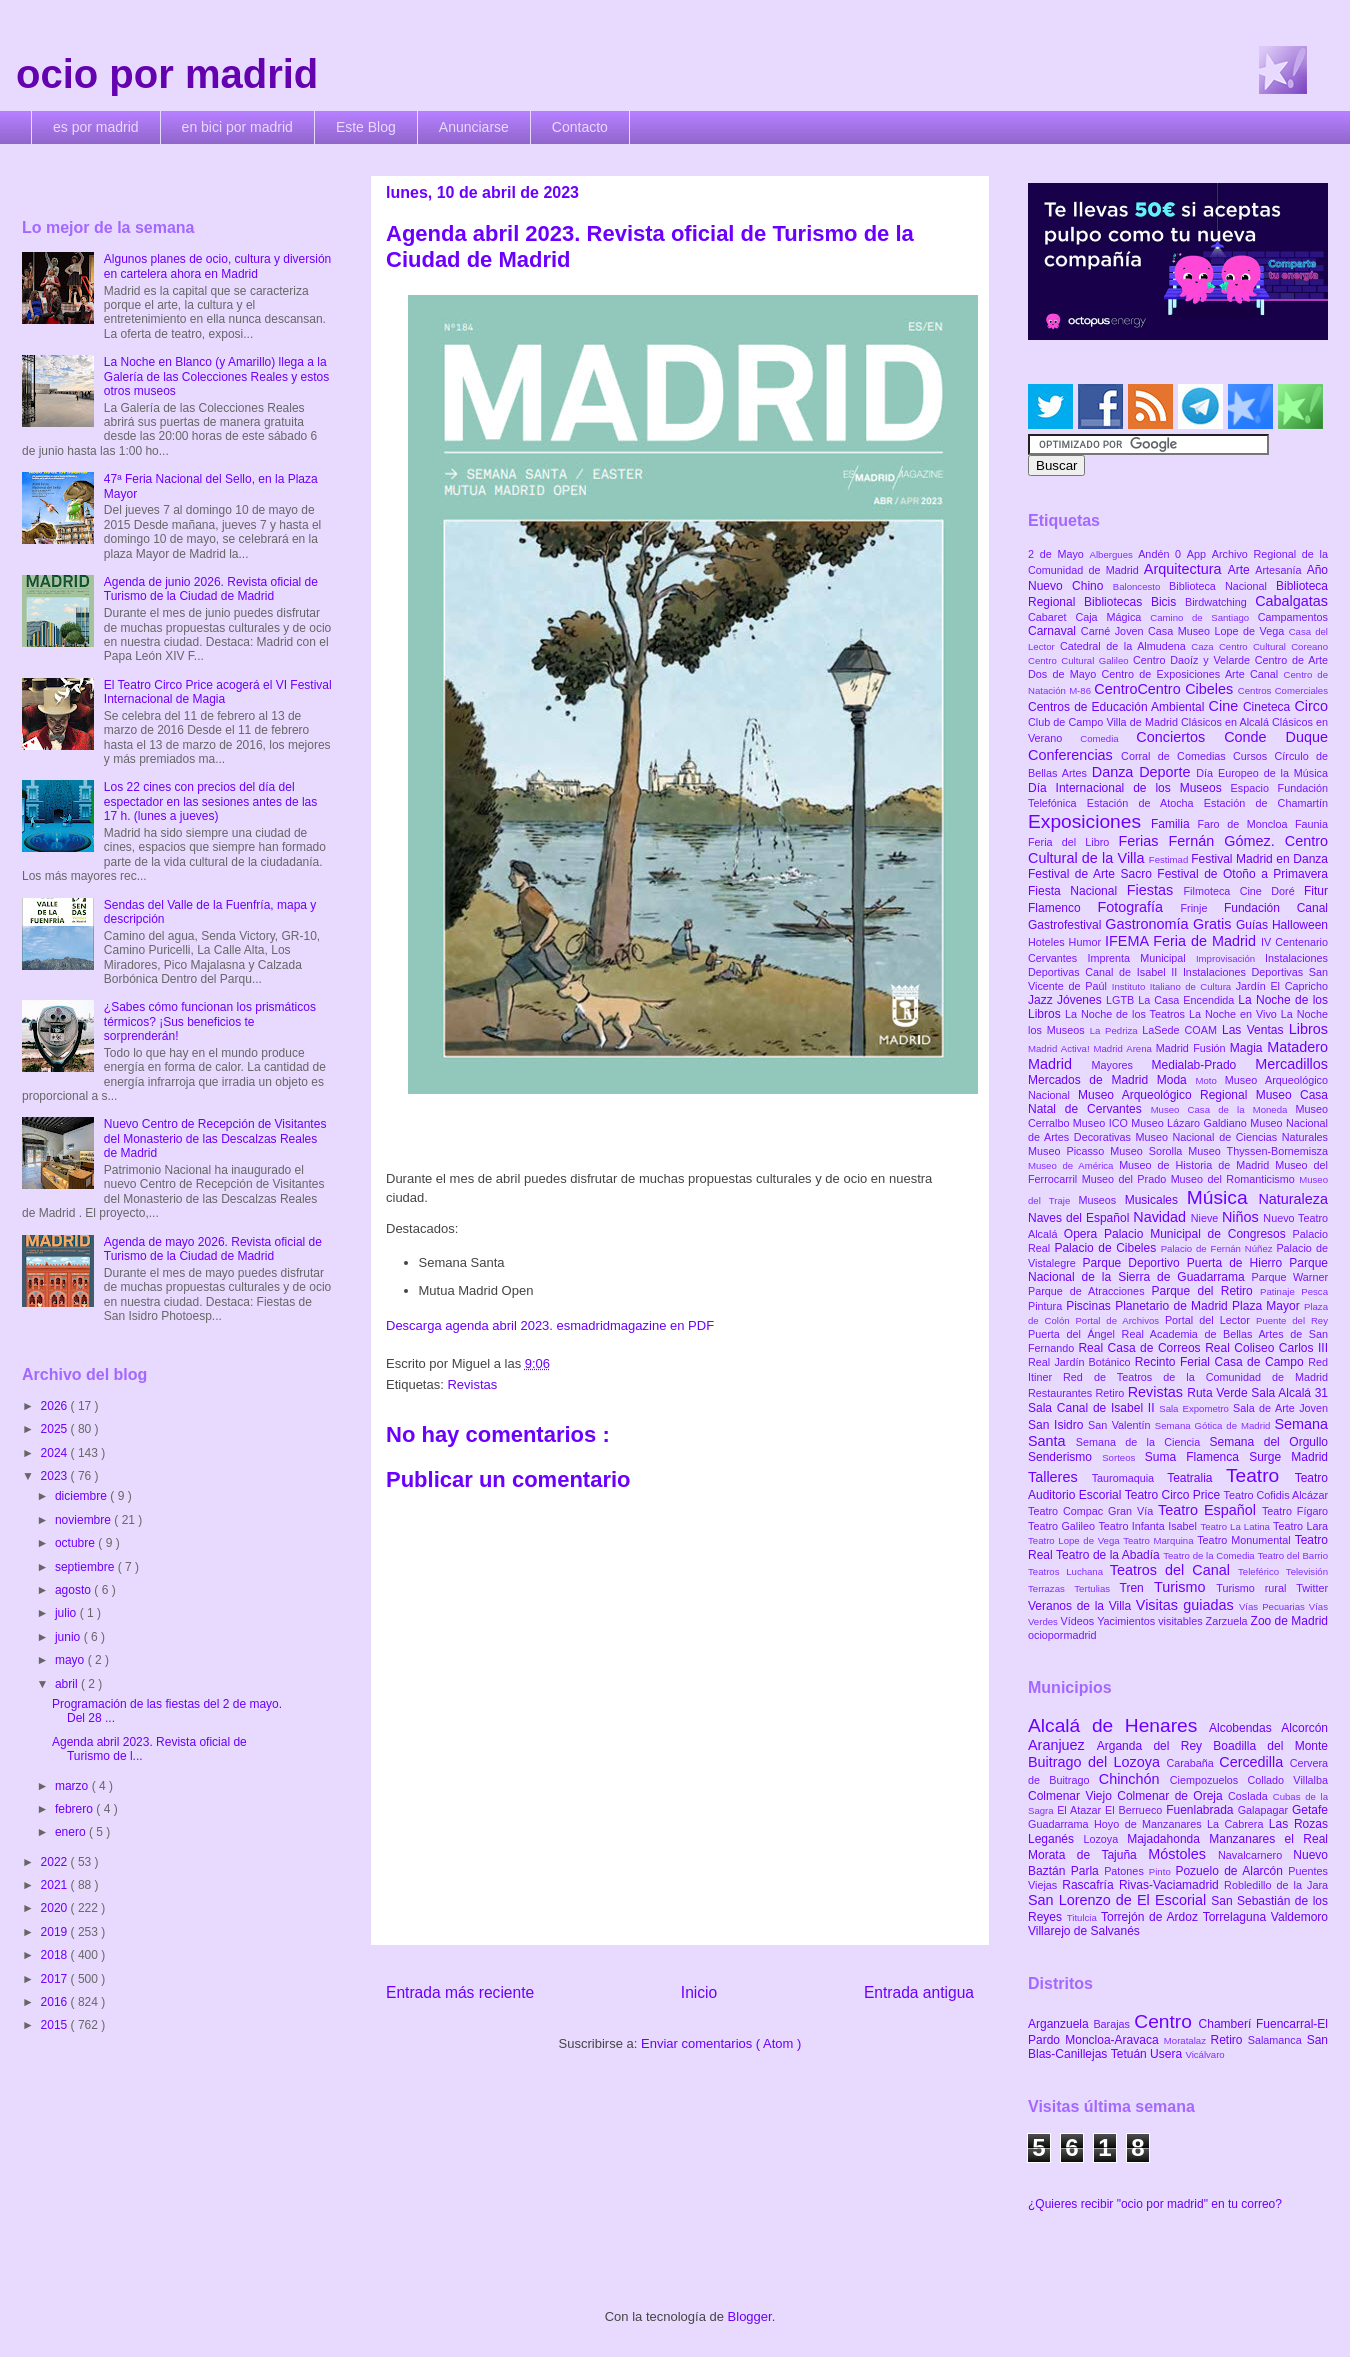 The height and width of the screenshot is (2357, 1350). What do you see at coordinates (1276, 1885) in the screenshot?
I see `Robledillo de la Jara` at bounding box center [1276, 1885].